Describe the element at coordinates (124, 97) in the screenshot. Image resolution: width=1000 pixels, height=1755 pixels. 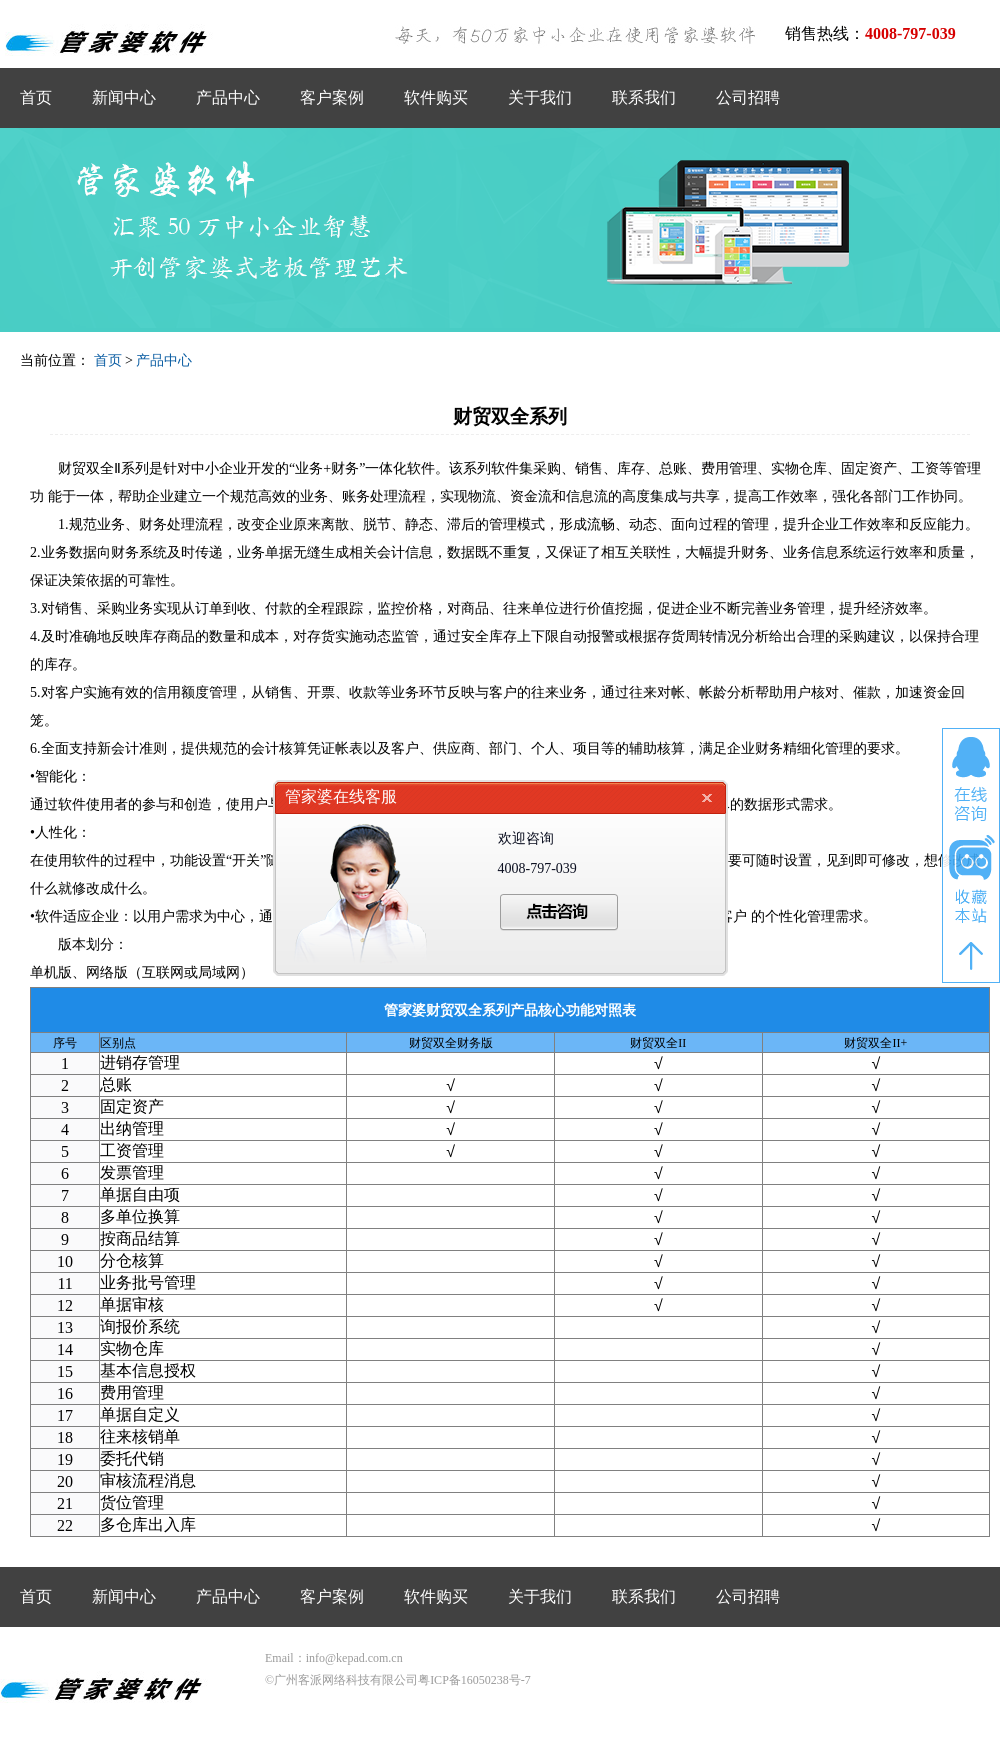
I see `新闻中心` at that location.